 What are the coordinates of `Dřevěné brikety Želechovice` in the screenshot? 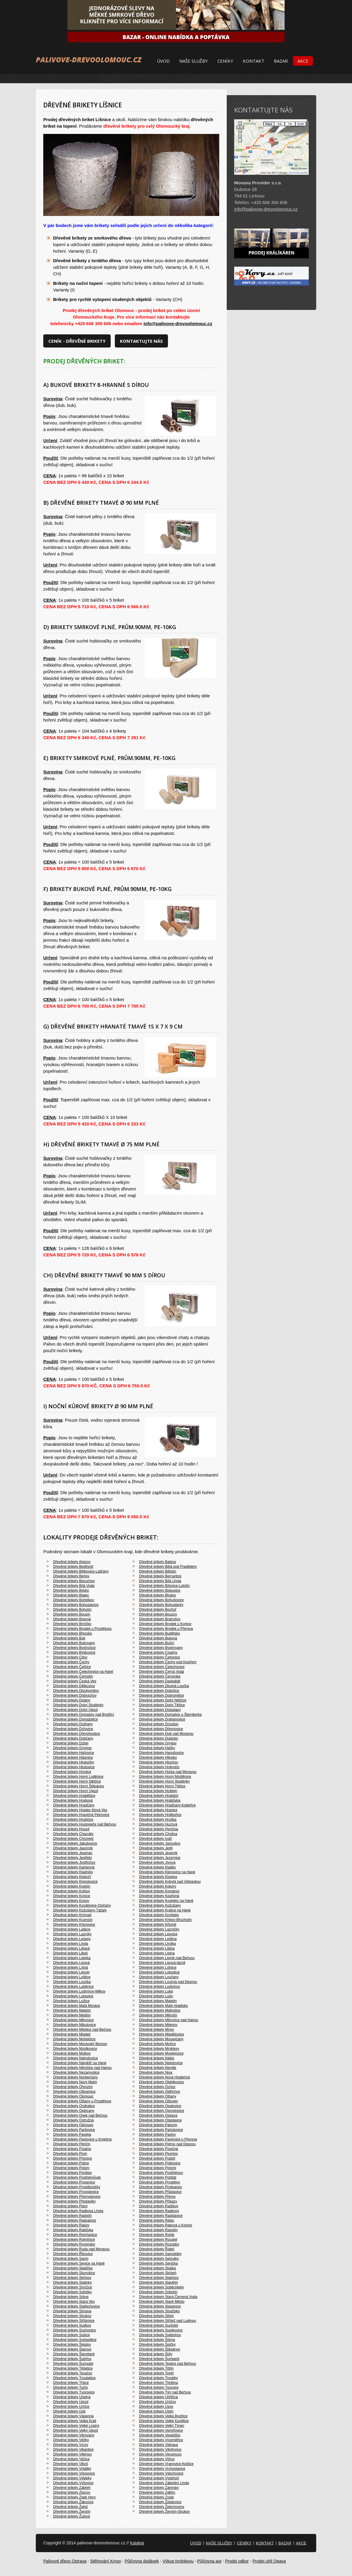 It's located at (161, 2507).